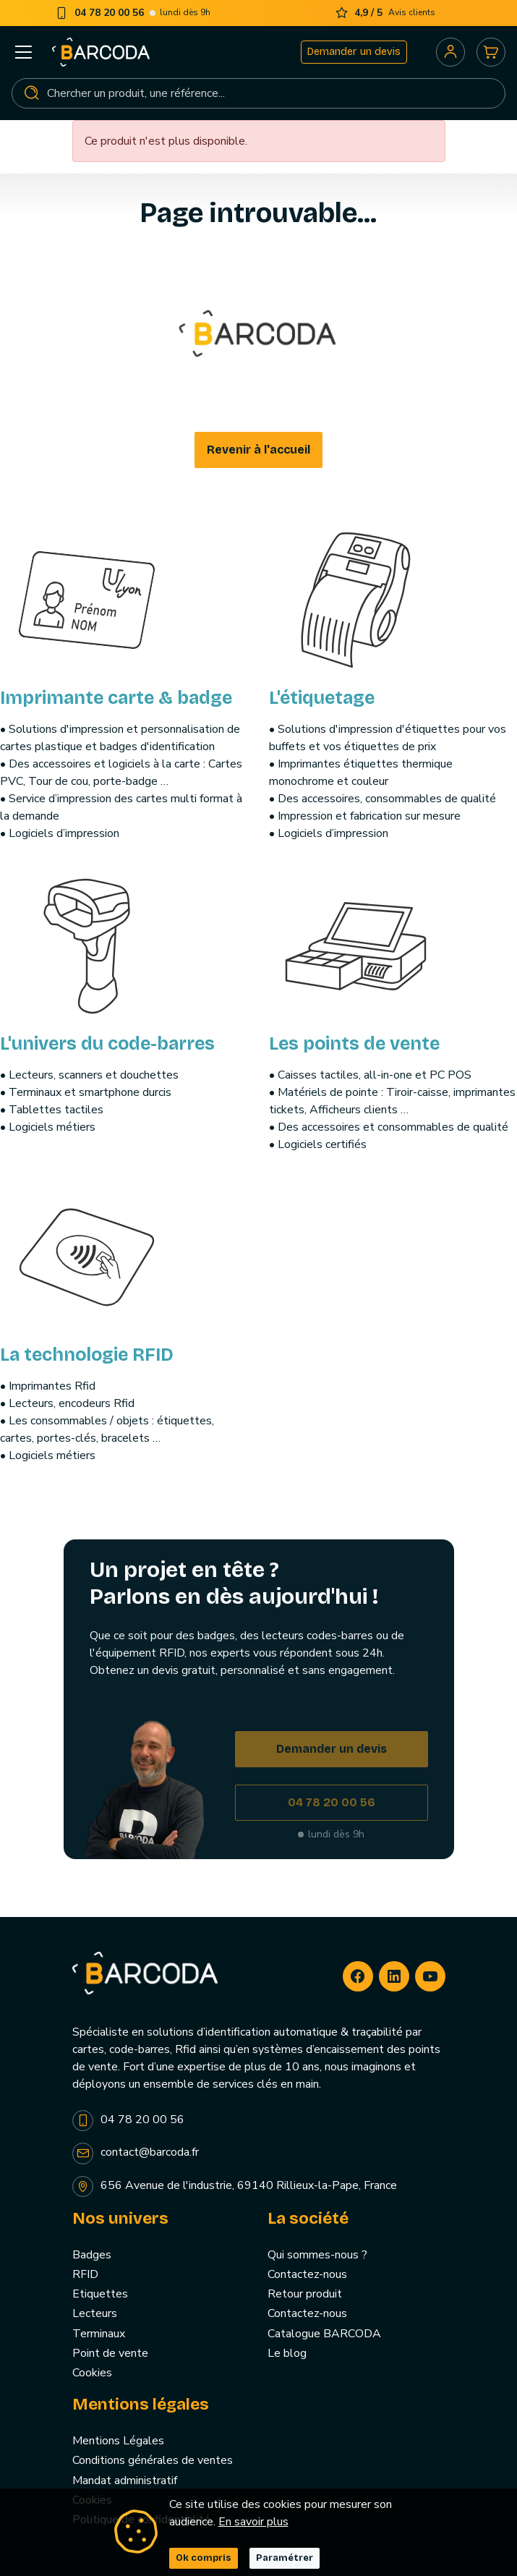  Describe the element at coordinates (98, 2334) in the screenshot. I see `Terminaux` at that location.